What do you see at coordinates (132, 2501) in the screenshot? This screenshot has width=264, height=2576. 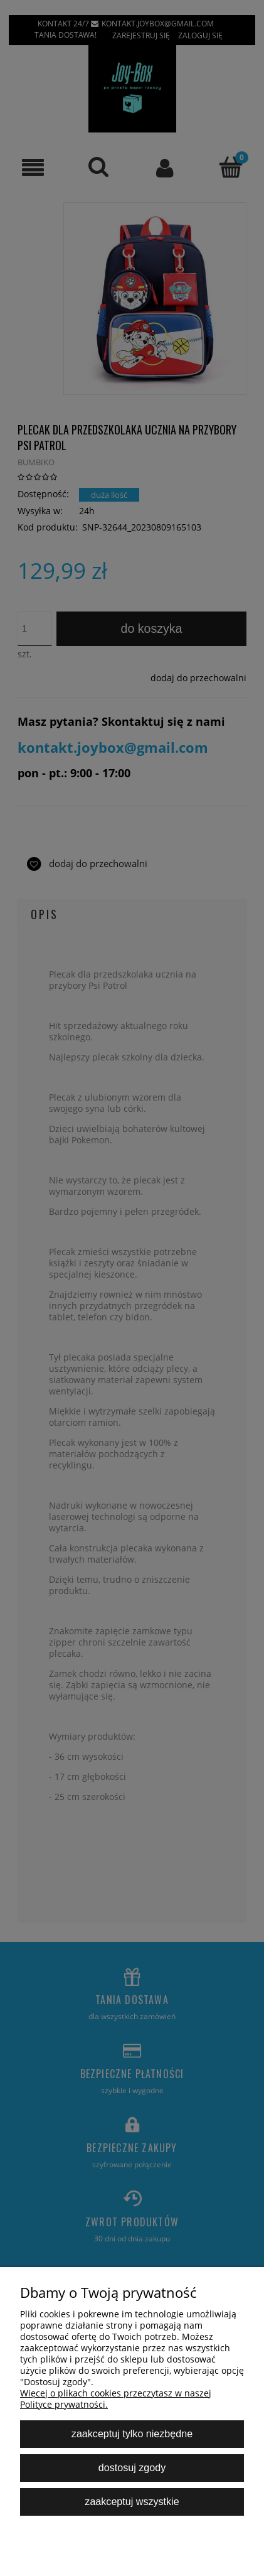 I see `Zaakceptuj wszystkie` at bounding box center [132, 2501].